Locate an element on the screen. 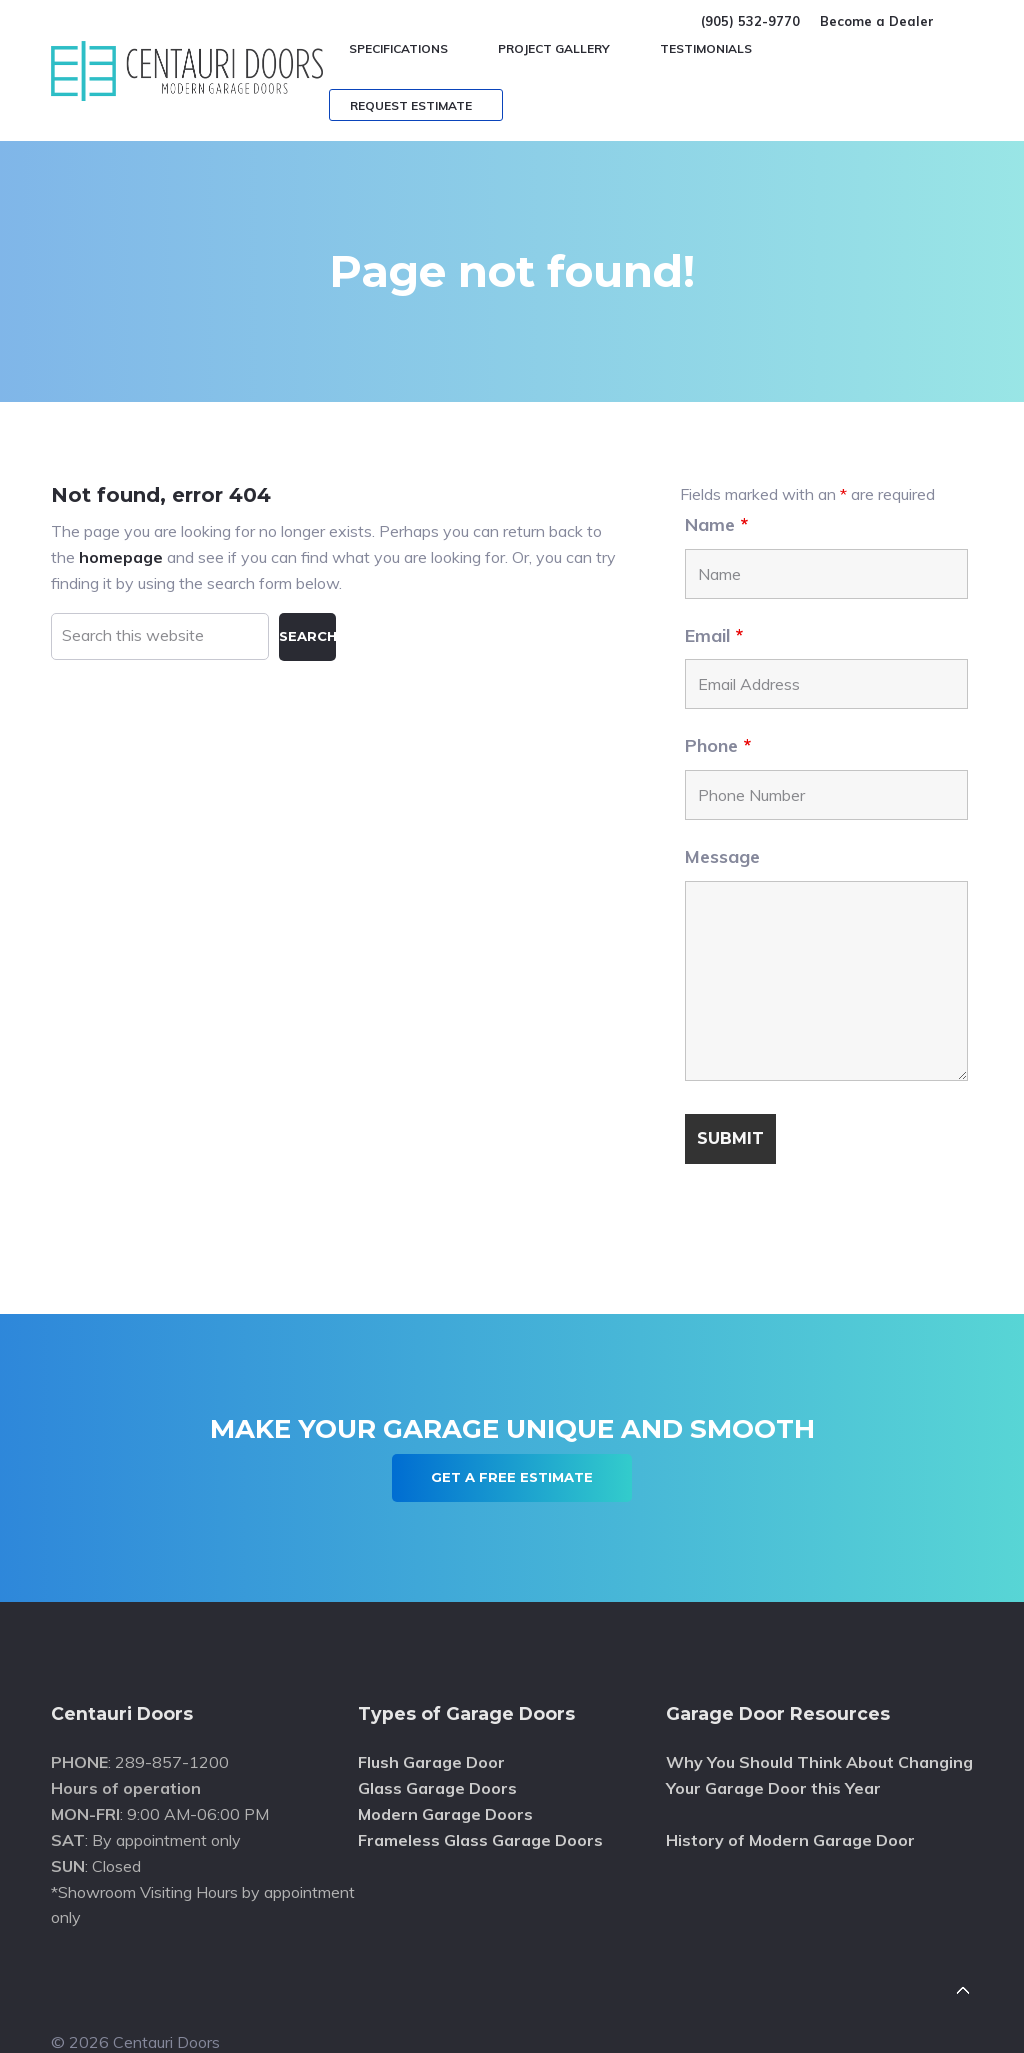 This screenshot has width=1024, height=2053. Phone is located at coordinates (718, 745).